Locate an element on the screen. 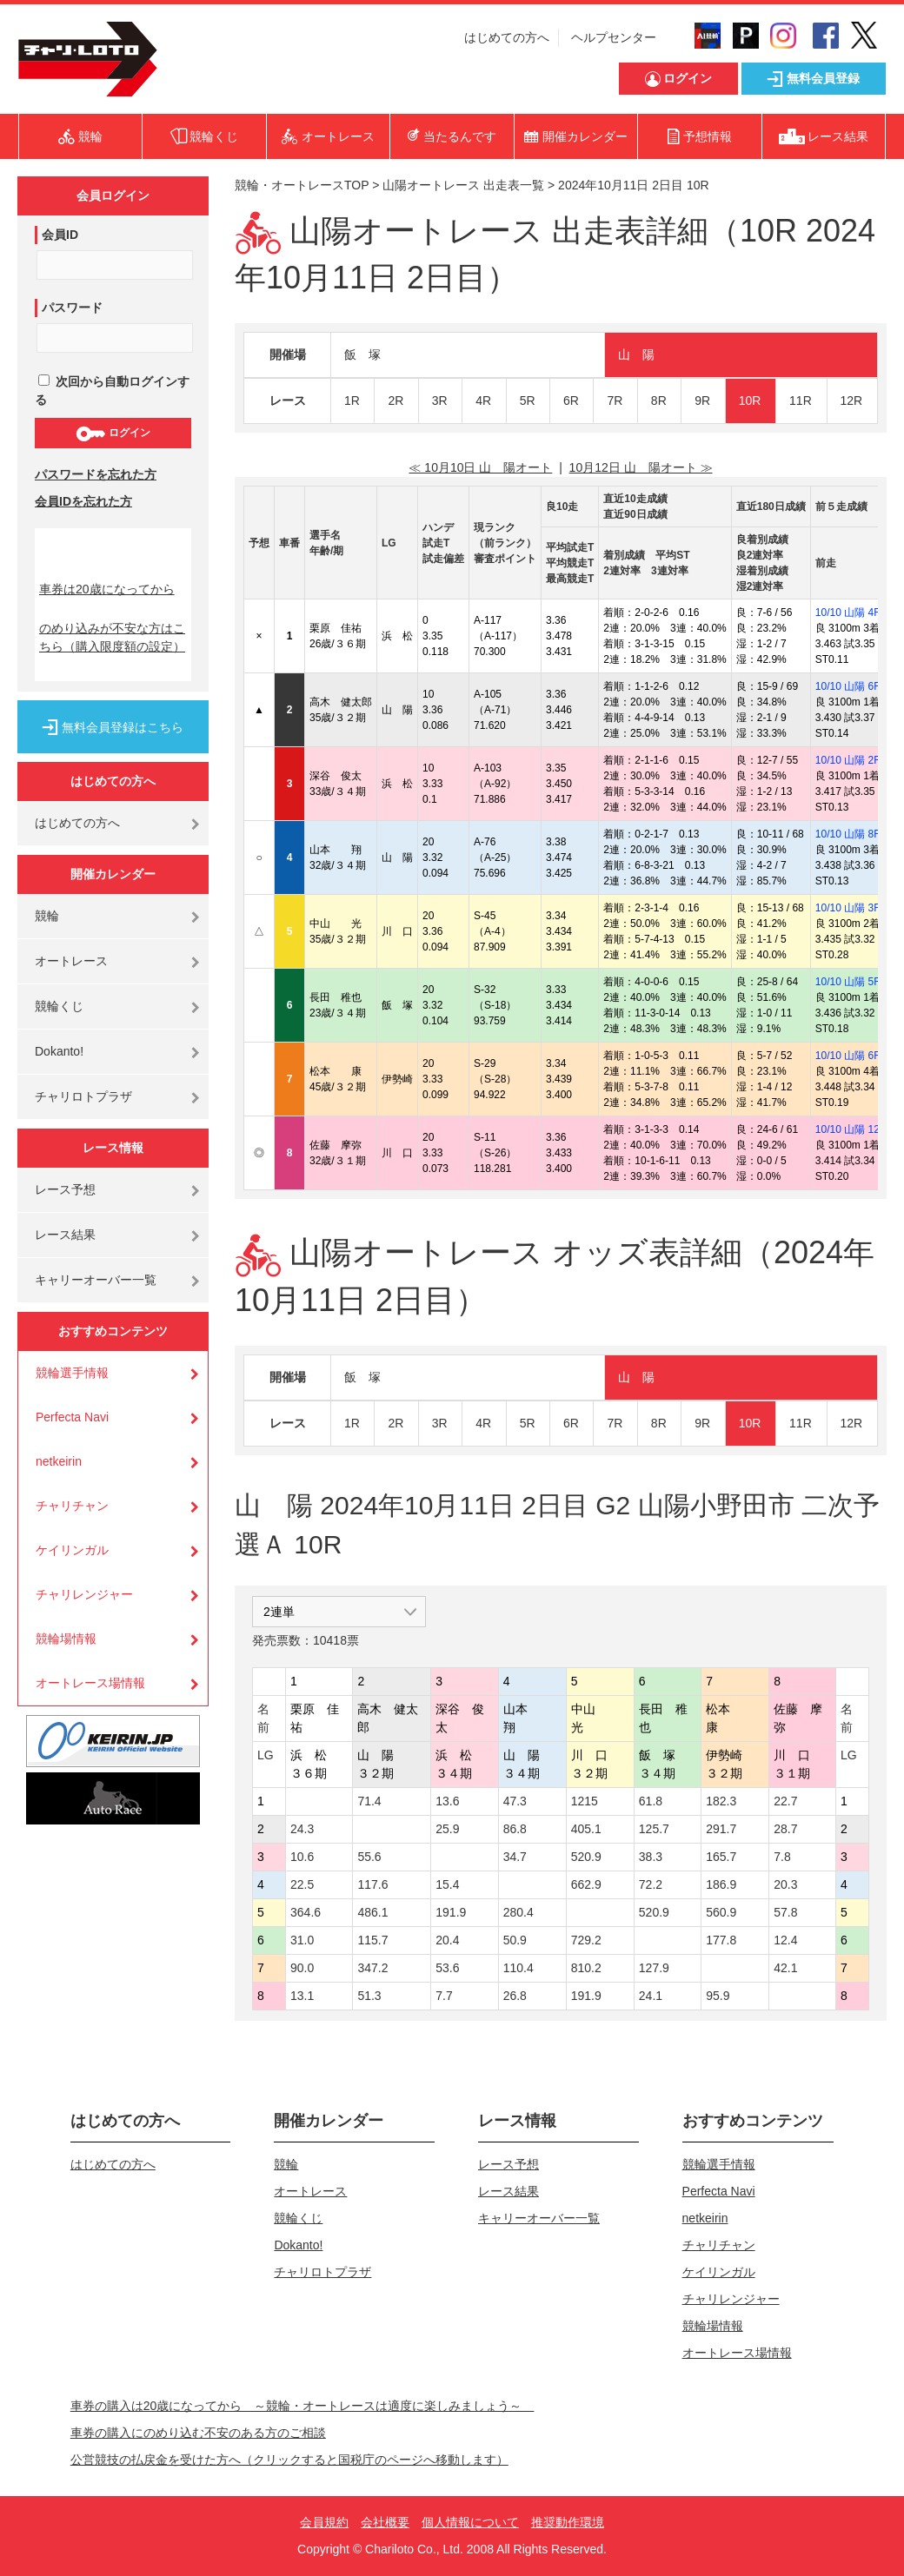 The width and height of the screenshot is (904, 2576). レース結果 is located at coordinates (65, 1235).